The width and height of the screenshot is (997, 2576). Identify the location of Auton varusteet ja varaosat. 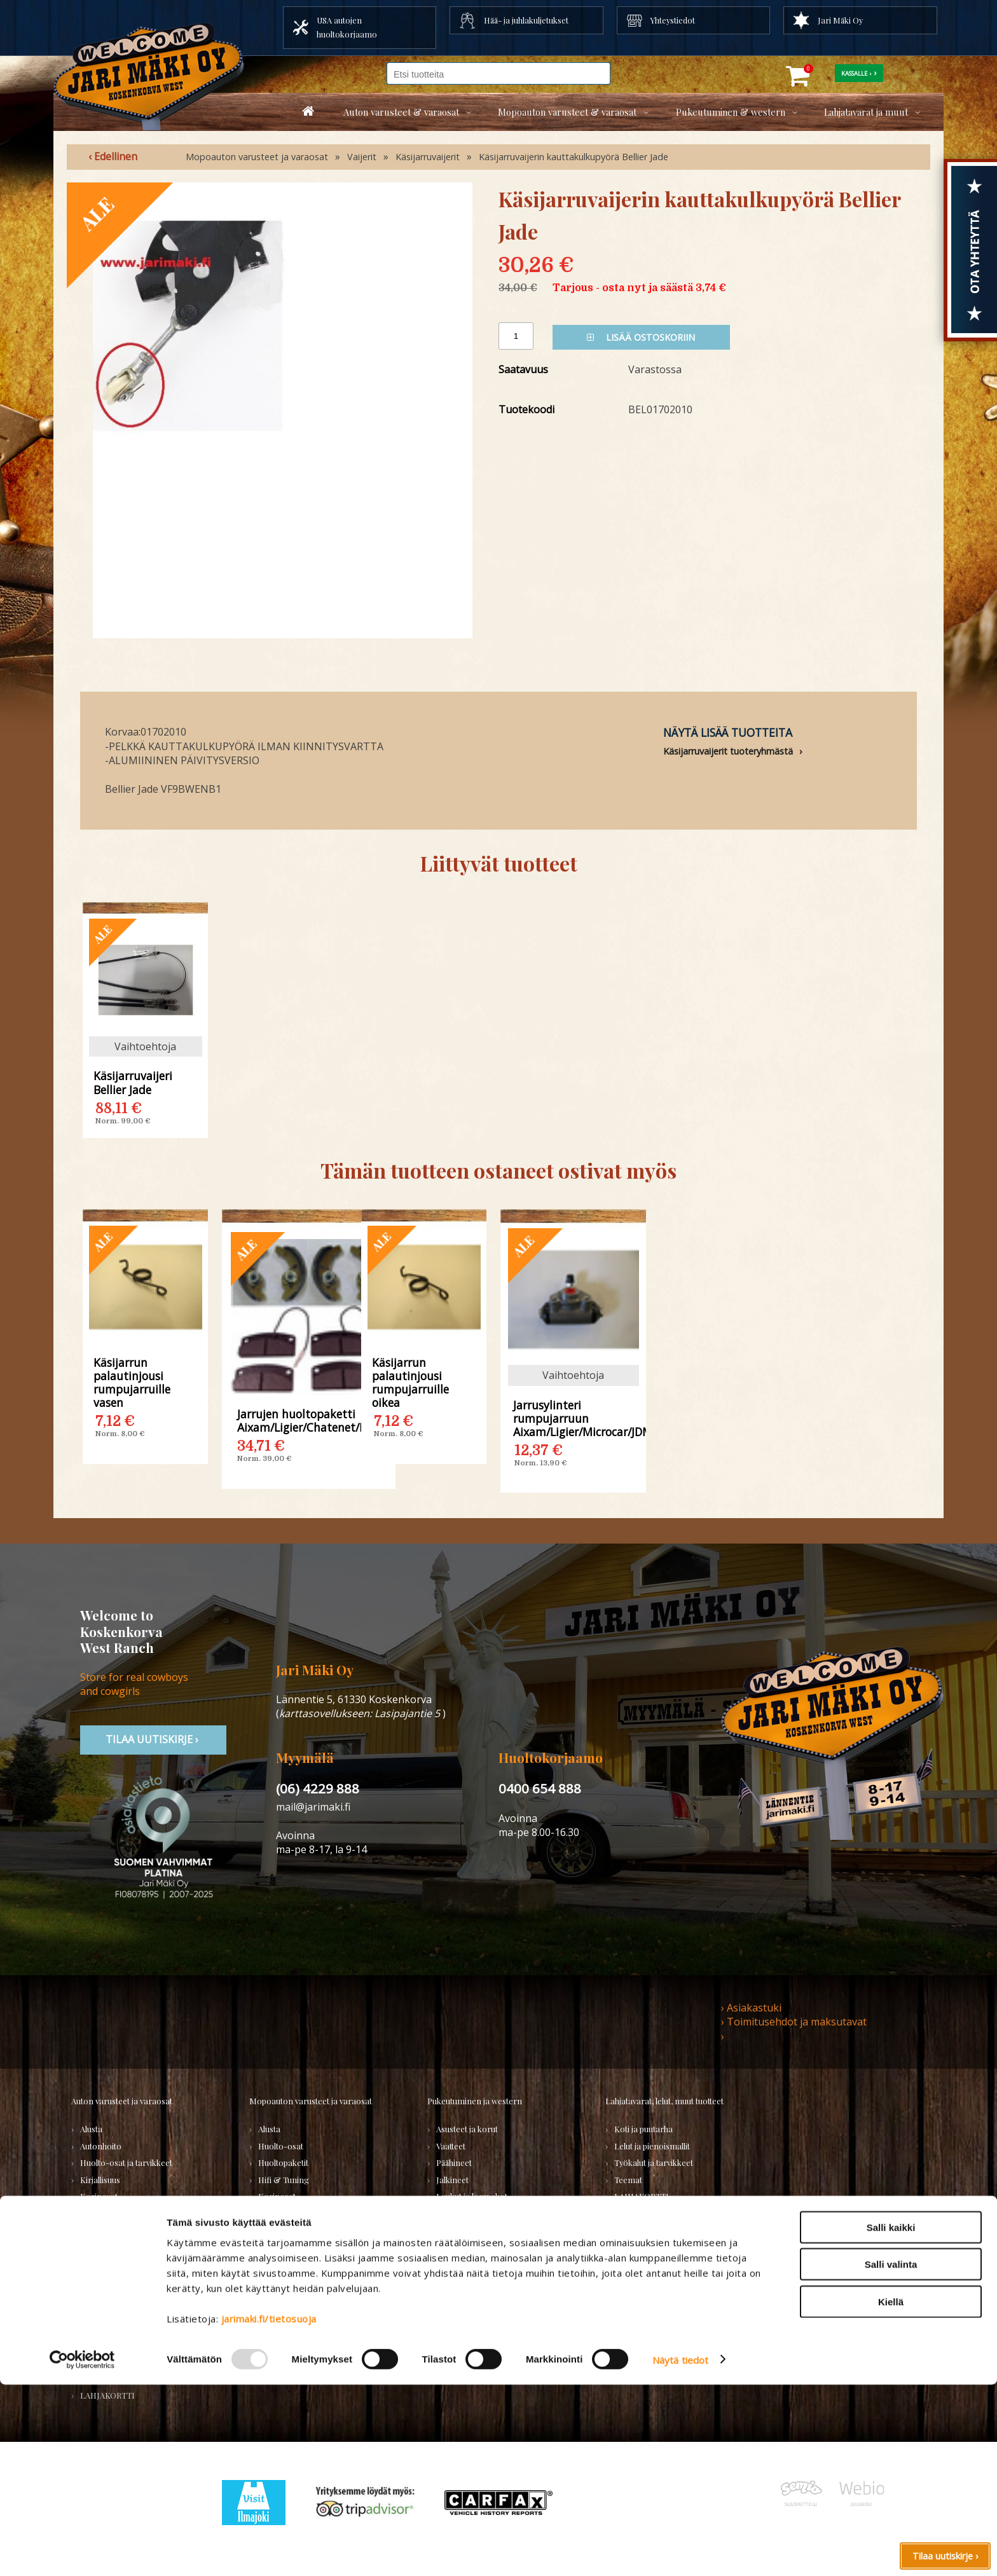
(121, 2100).